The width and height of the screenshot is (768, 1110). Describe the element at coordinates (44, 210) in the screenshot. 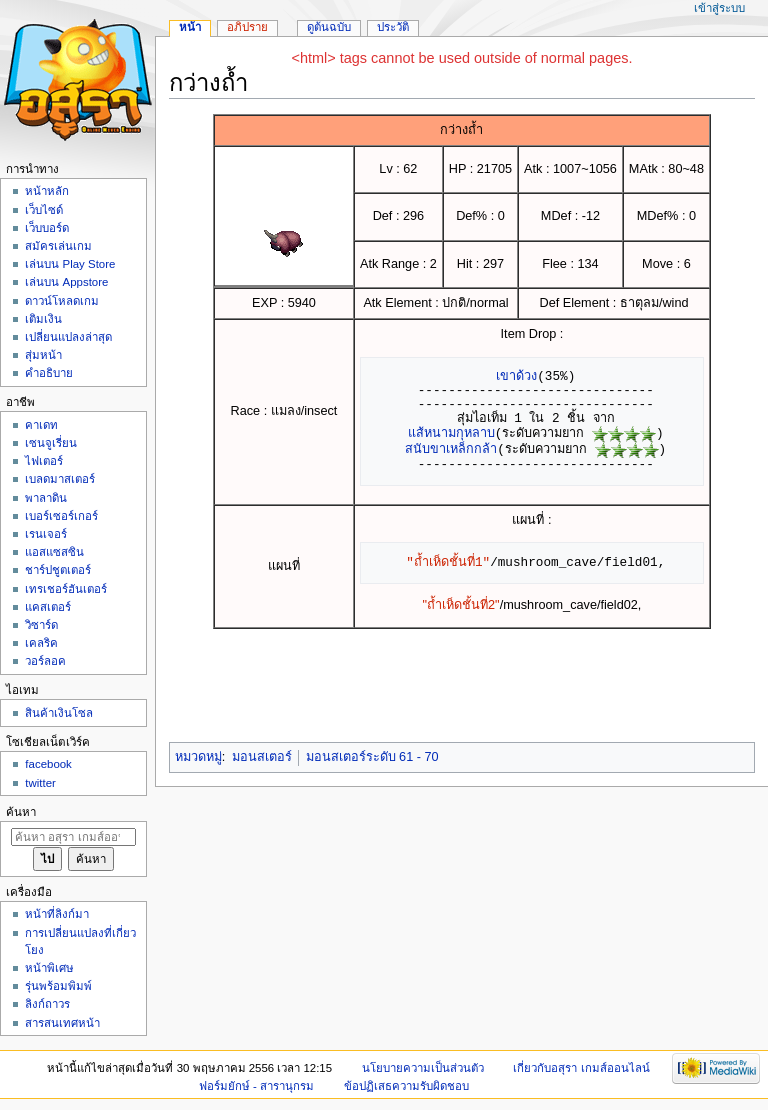

I see `เว็บไซด์` at that location.